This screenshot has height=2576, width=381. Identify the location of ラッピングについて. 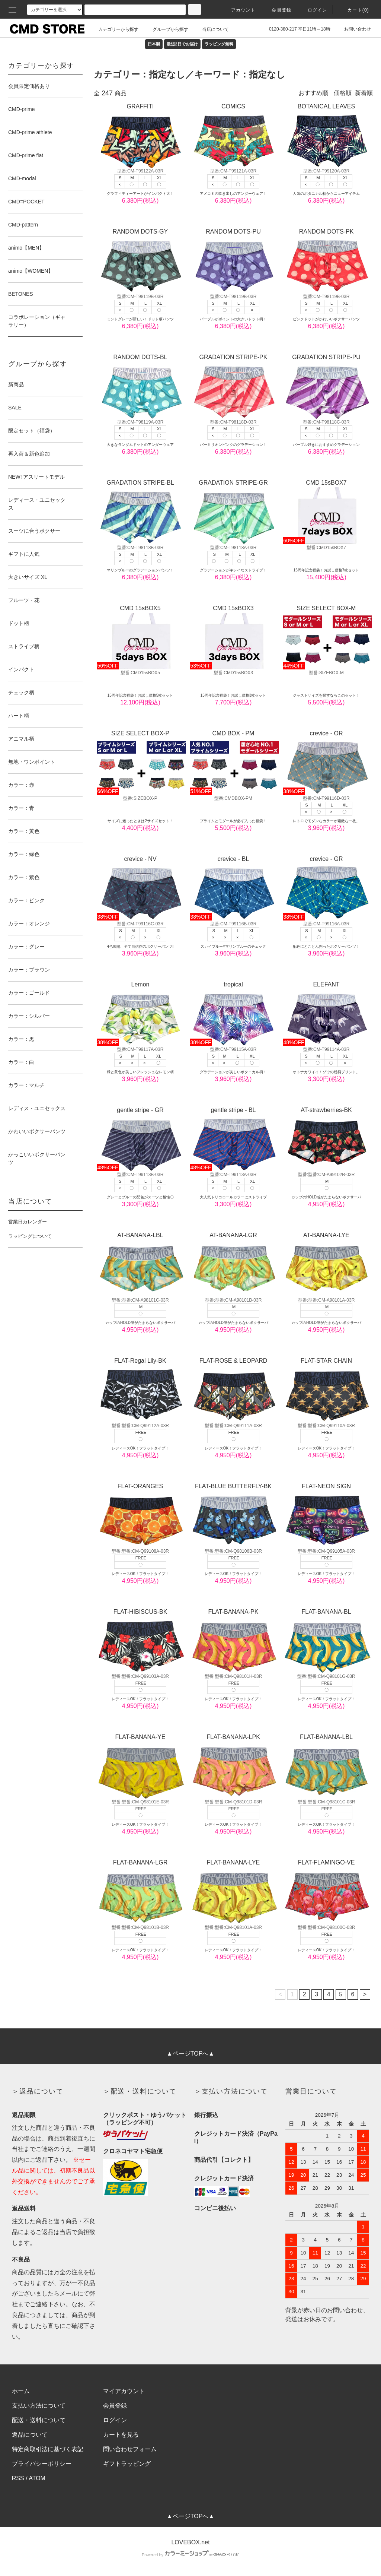
(30, 1236).